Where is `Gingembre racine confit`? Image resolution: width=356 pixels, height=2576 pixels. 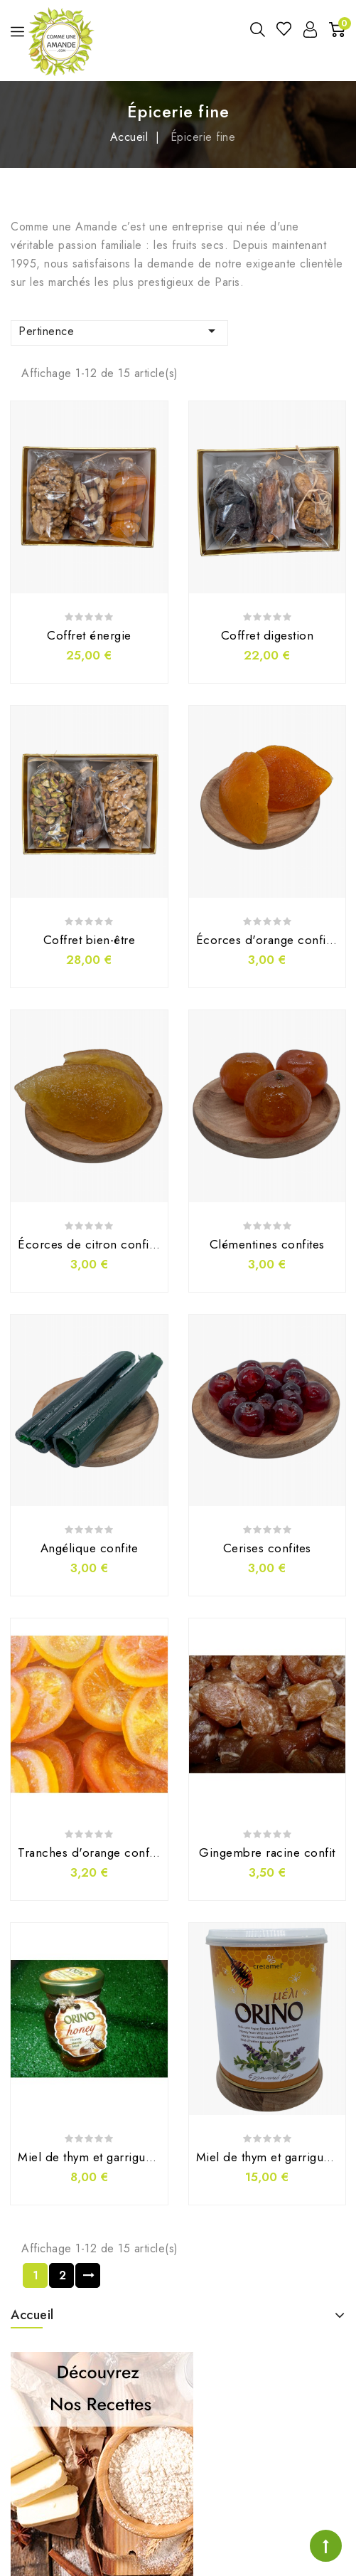 Gingembre racine confit is located at coordinates (267, 1852).